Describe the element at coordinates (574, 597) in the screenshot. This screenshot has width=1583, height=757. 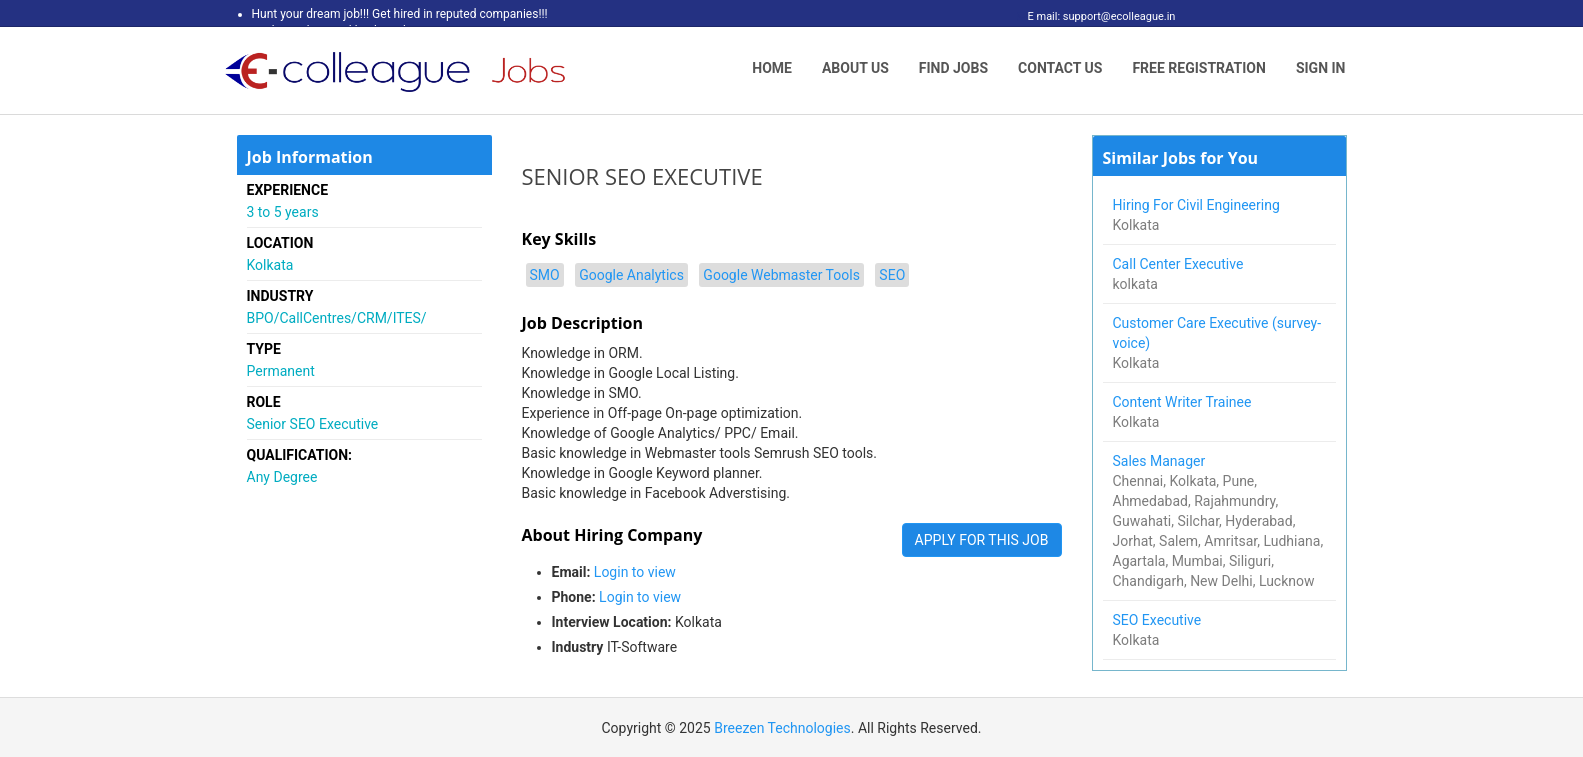
I see `Phone:` at that location.